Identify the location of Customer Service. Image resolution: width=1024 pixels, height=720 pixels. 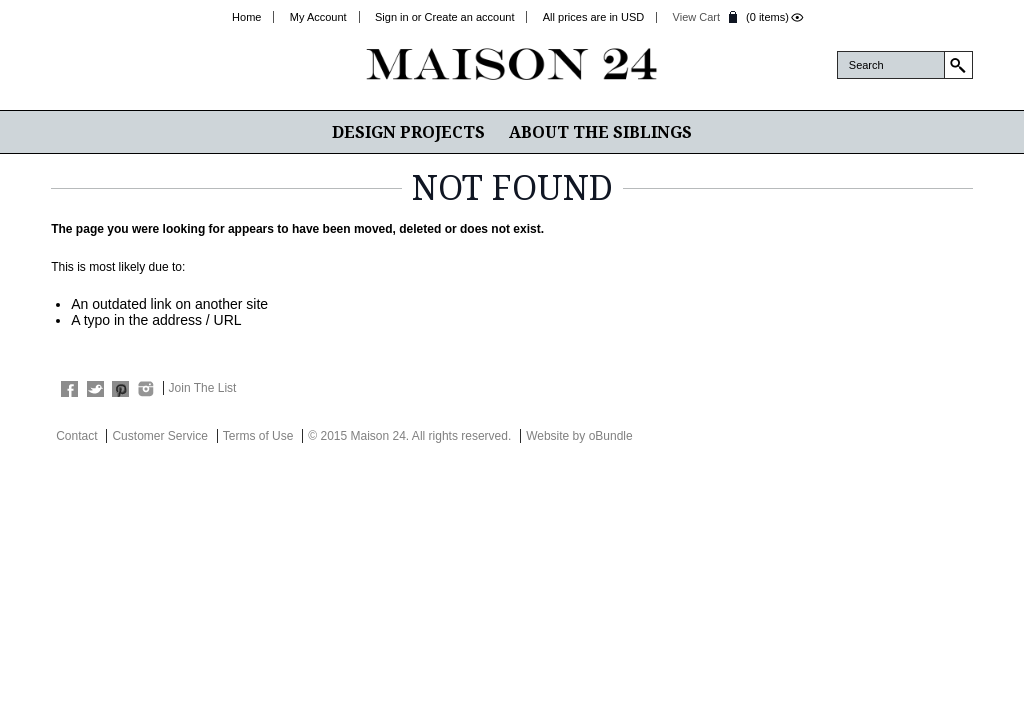
(159, 436).